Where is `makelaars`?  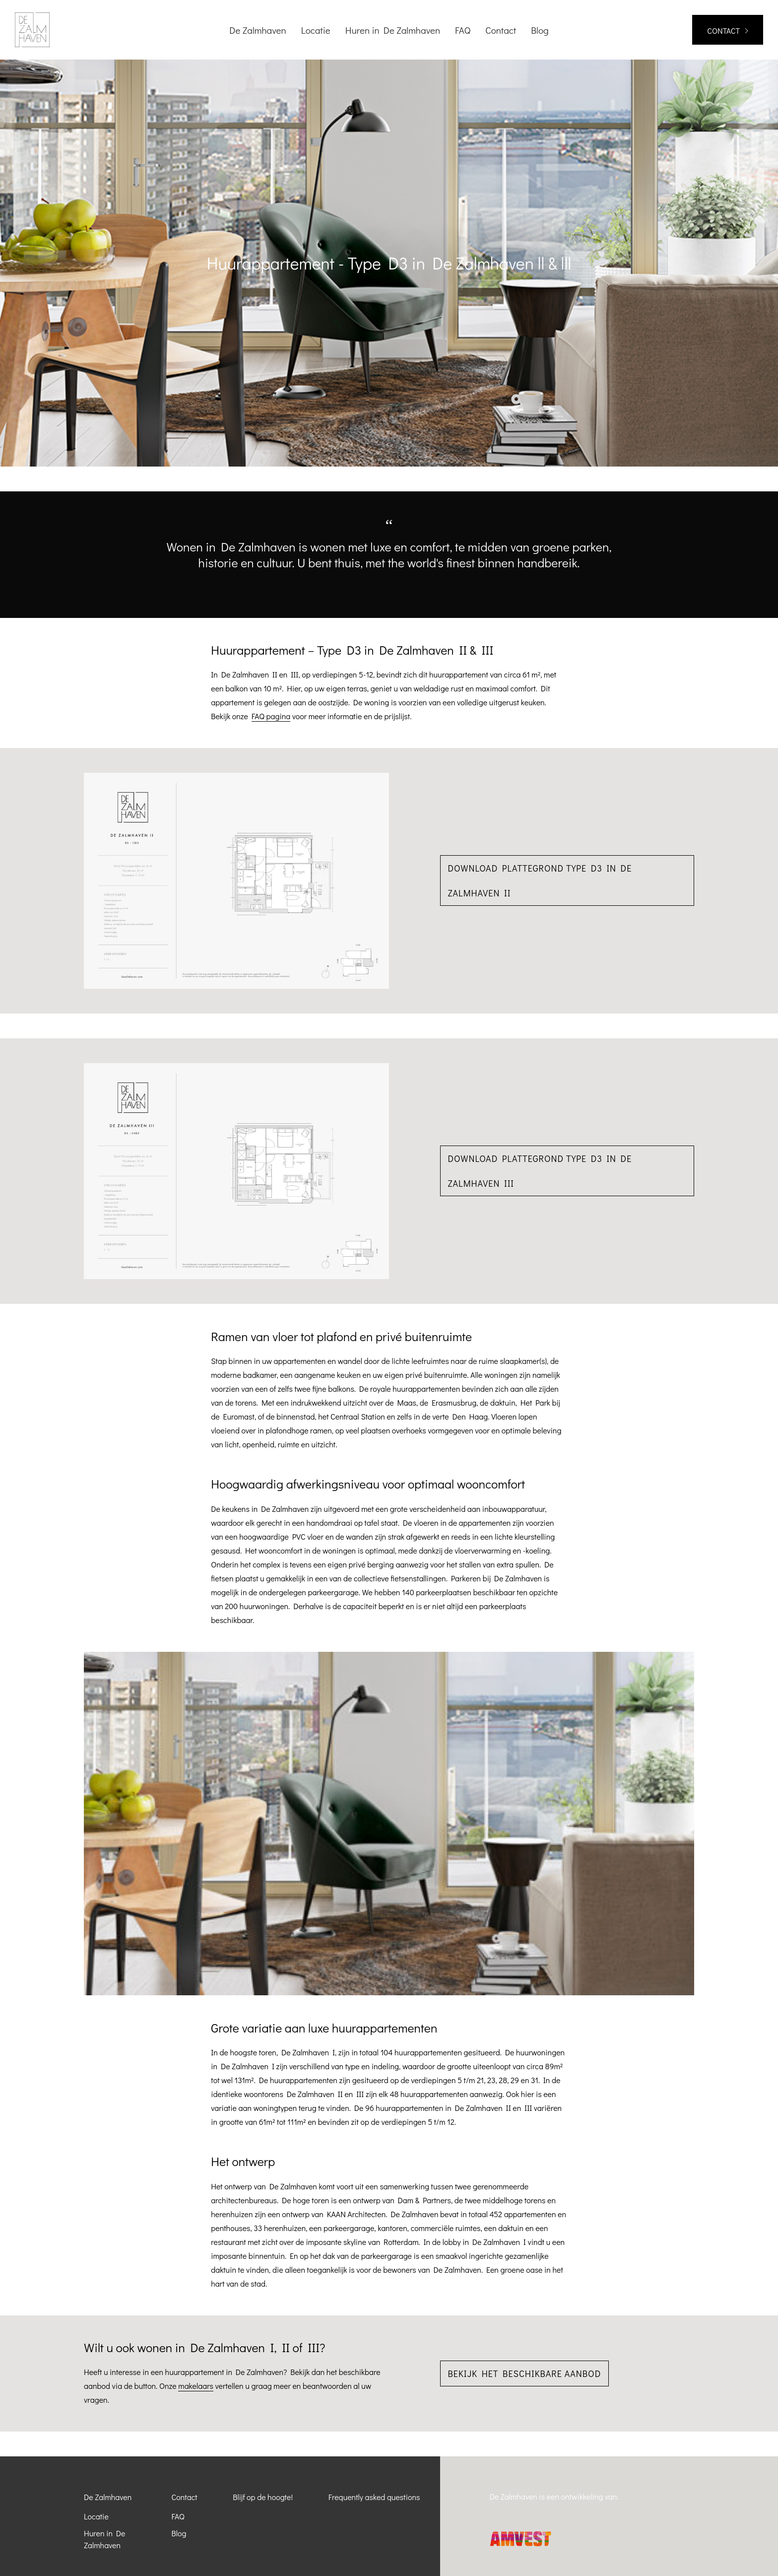 makelaars is located at coordinates (195, 2385).